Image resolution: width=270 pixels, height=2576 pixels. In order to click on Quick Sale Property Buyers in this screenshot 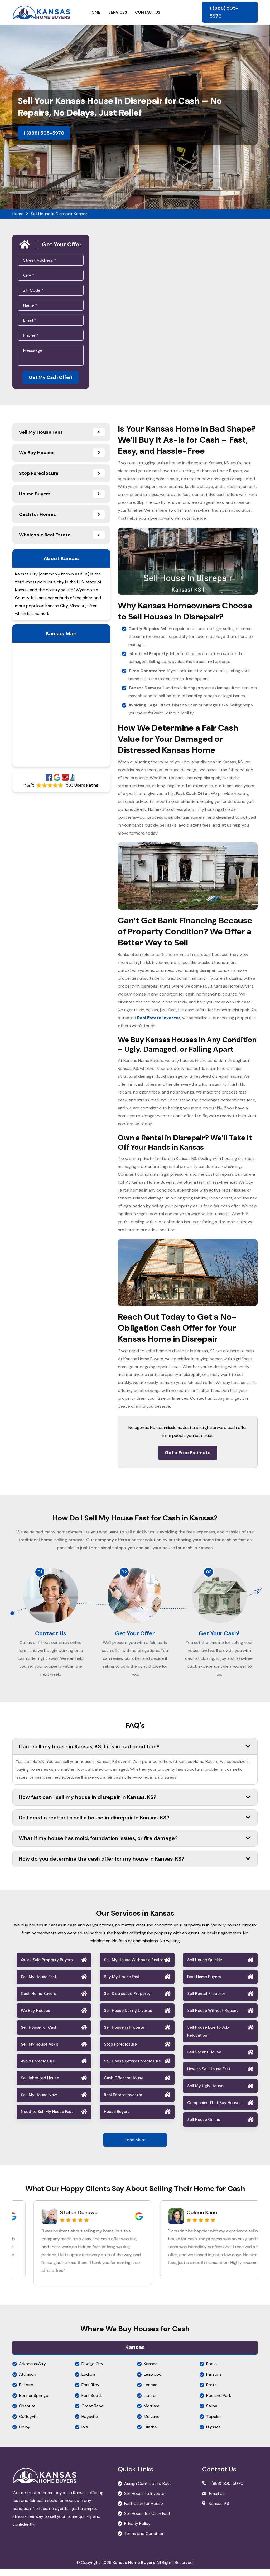, I will do `click(47, 1966)`.